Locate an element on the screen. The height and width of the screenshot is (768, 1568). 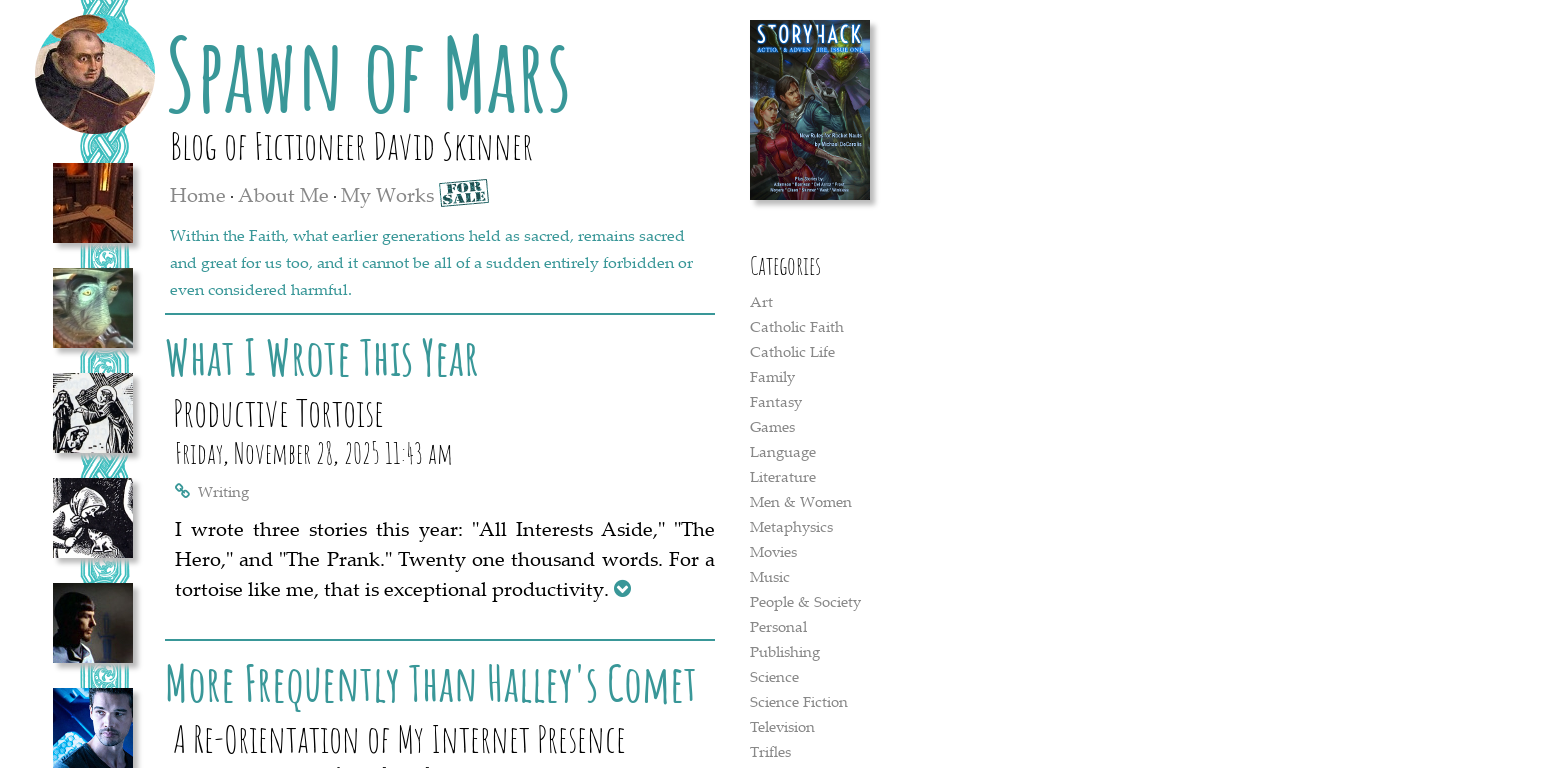
Music is located at coordinates (770, 576).